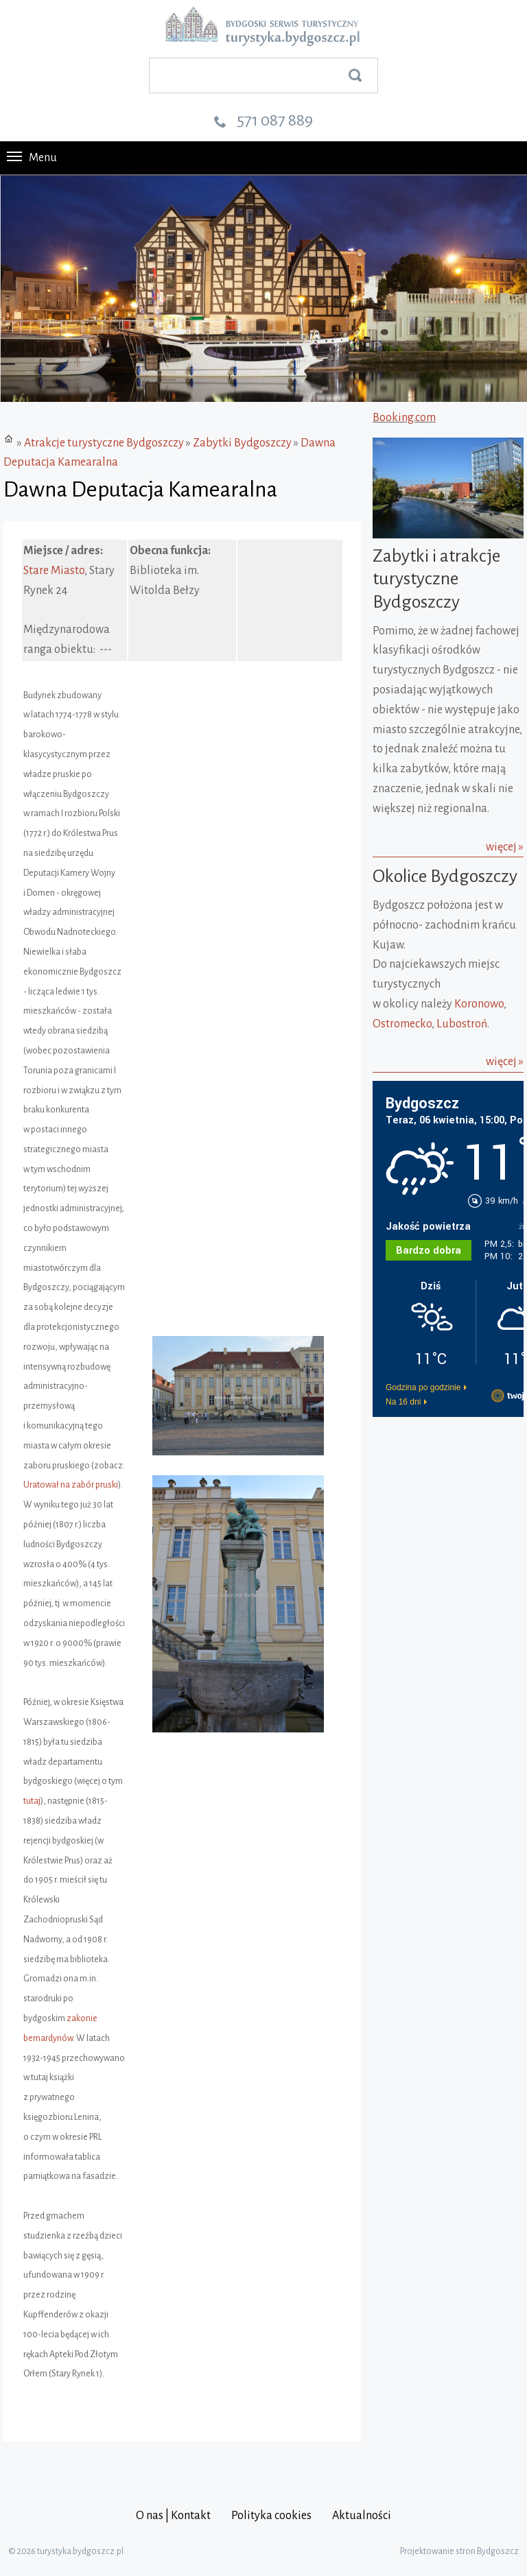  Describe the element at coordinates (461, 1024) in the screenshot. I see `Lubostroń` at that location.